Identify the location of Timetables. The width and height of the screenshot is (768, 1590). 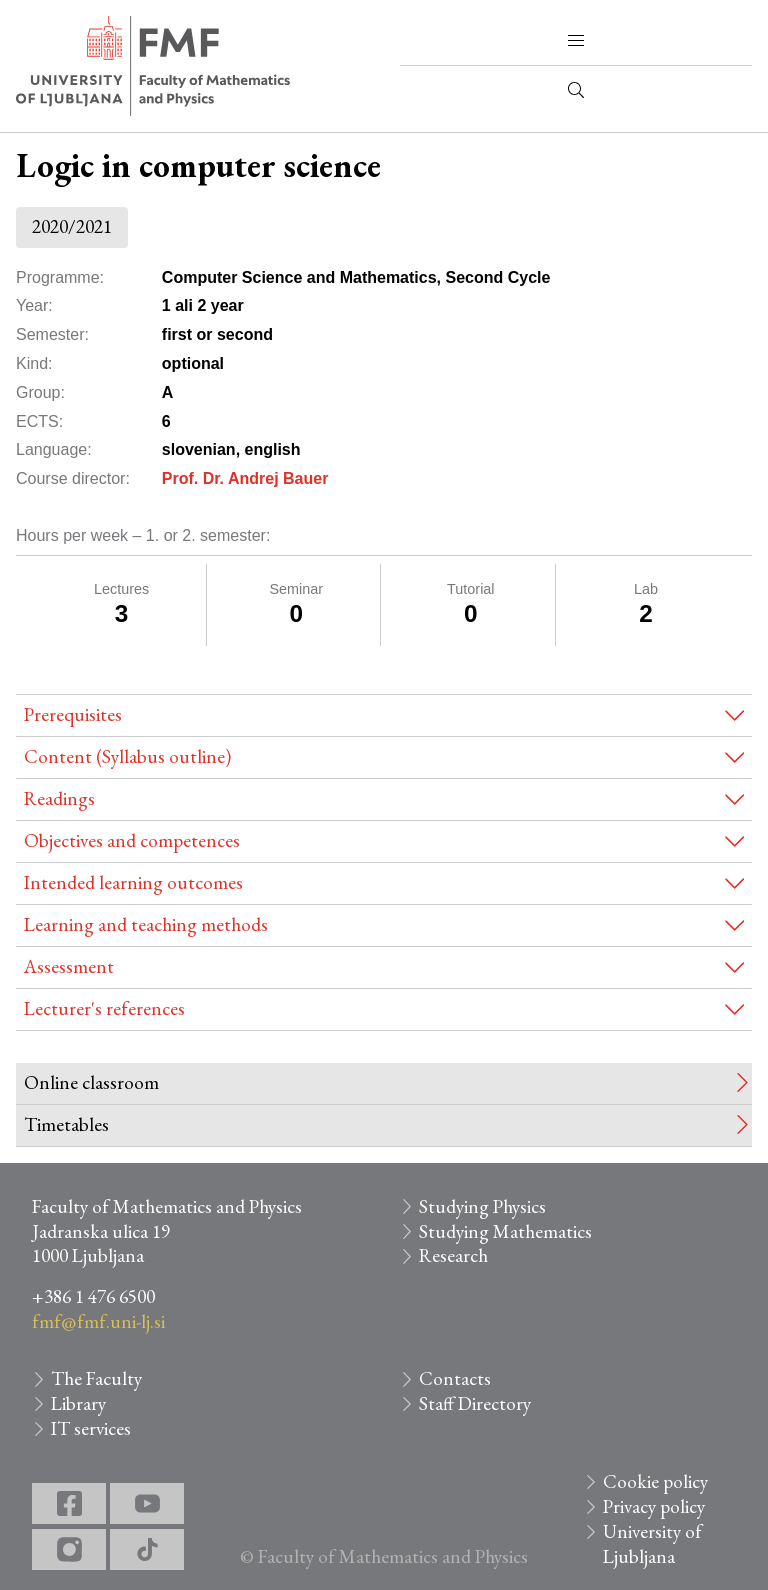
(66, 1124).